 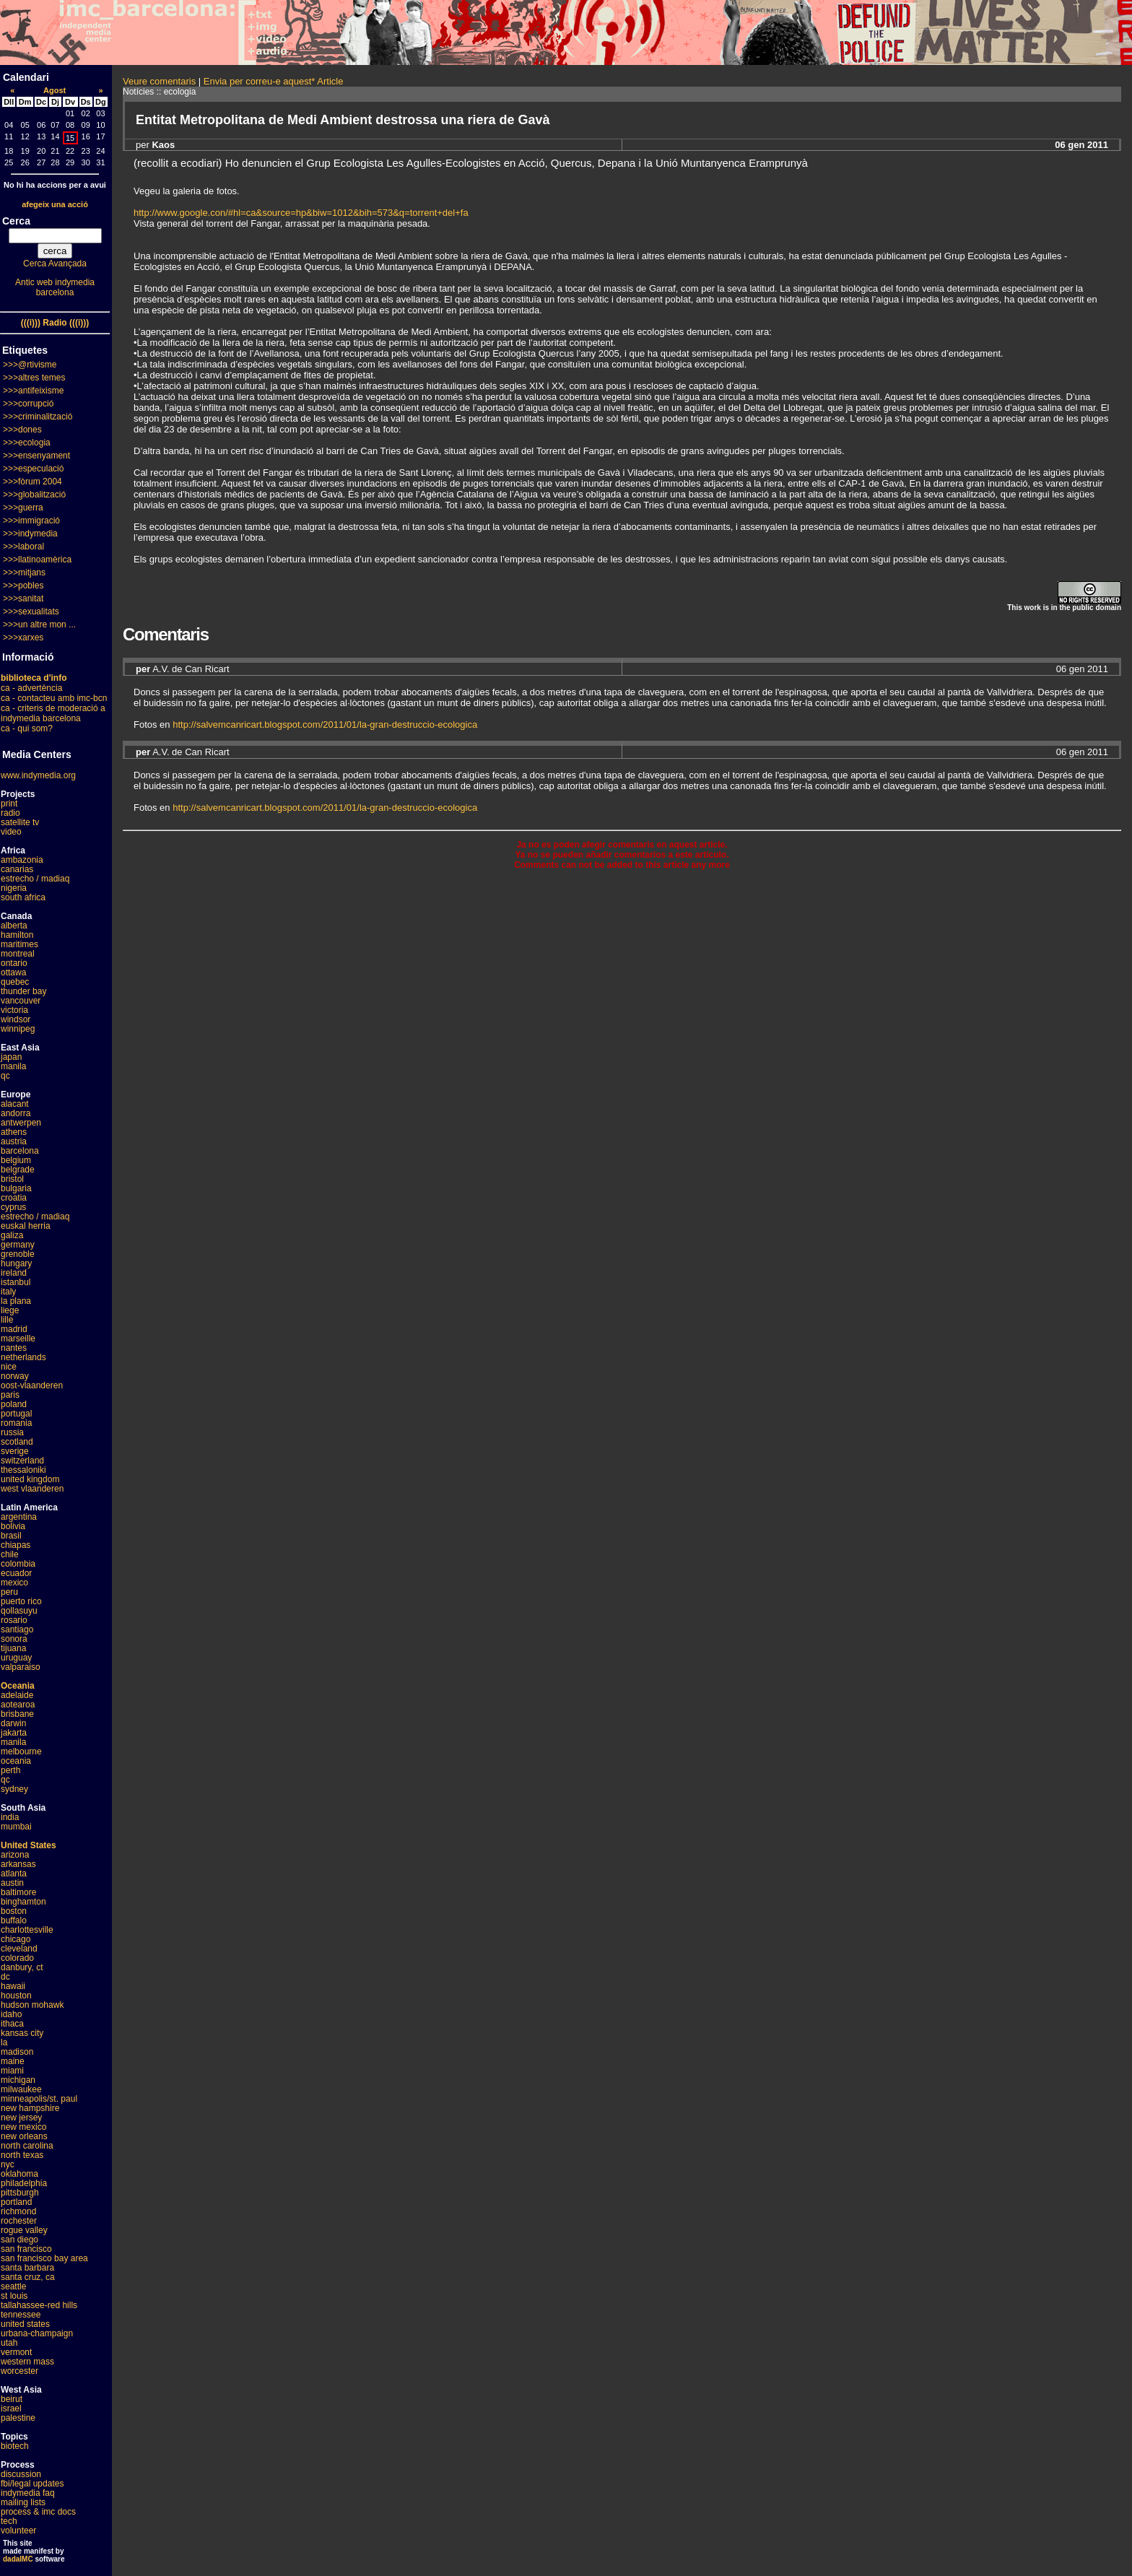 What do you see at coordinates (15, 1376) in the screenshot?
I see `norway` at bounding box center [15, 1376].